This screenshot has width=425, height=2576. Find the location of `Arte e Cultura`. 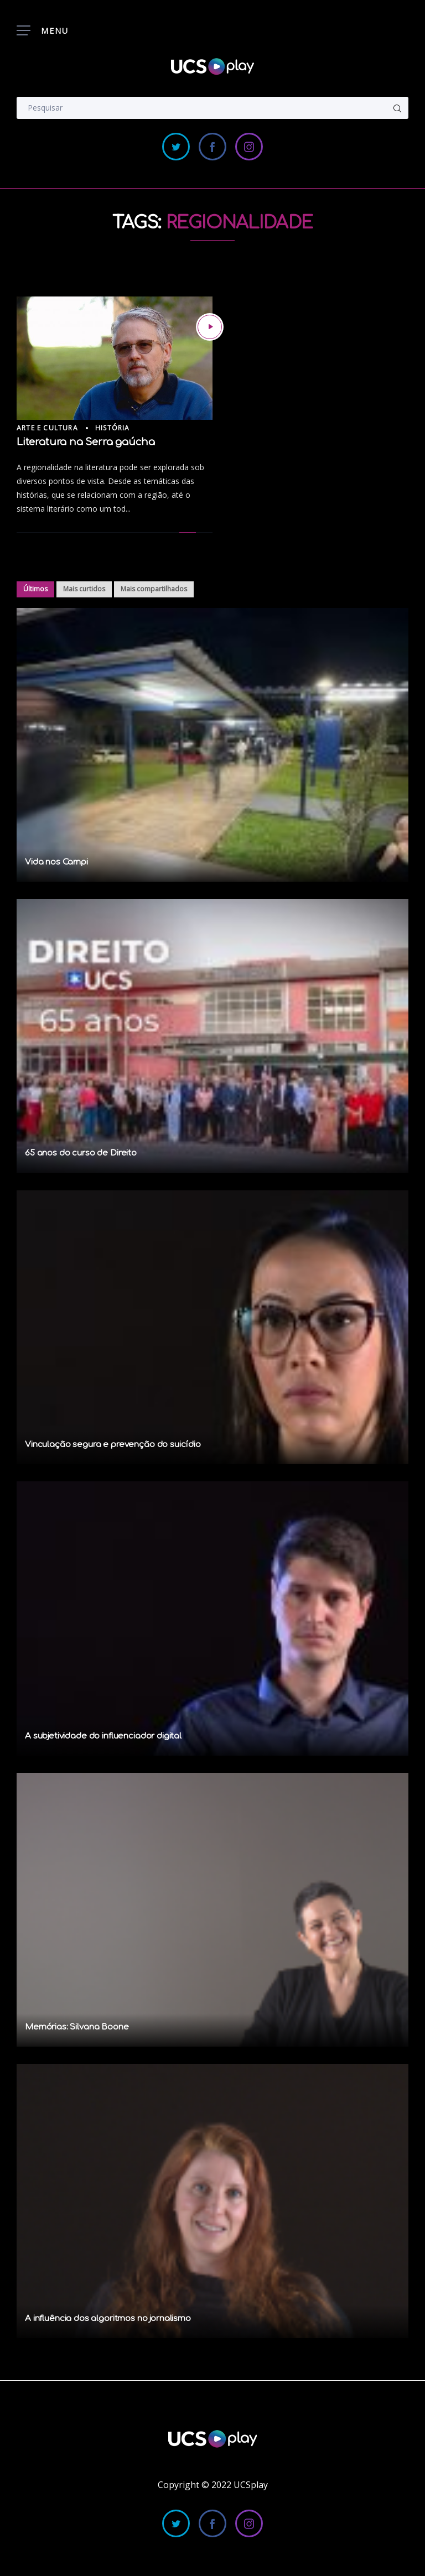

Arte e Cultura is located at coordinates (47, 428).